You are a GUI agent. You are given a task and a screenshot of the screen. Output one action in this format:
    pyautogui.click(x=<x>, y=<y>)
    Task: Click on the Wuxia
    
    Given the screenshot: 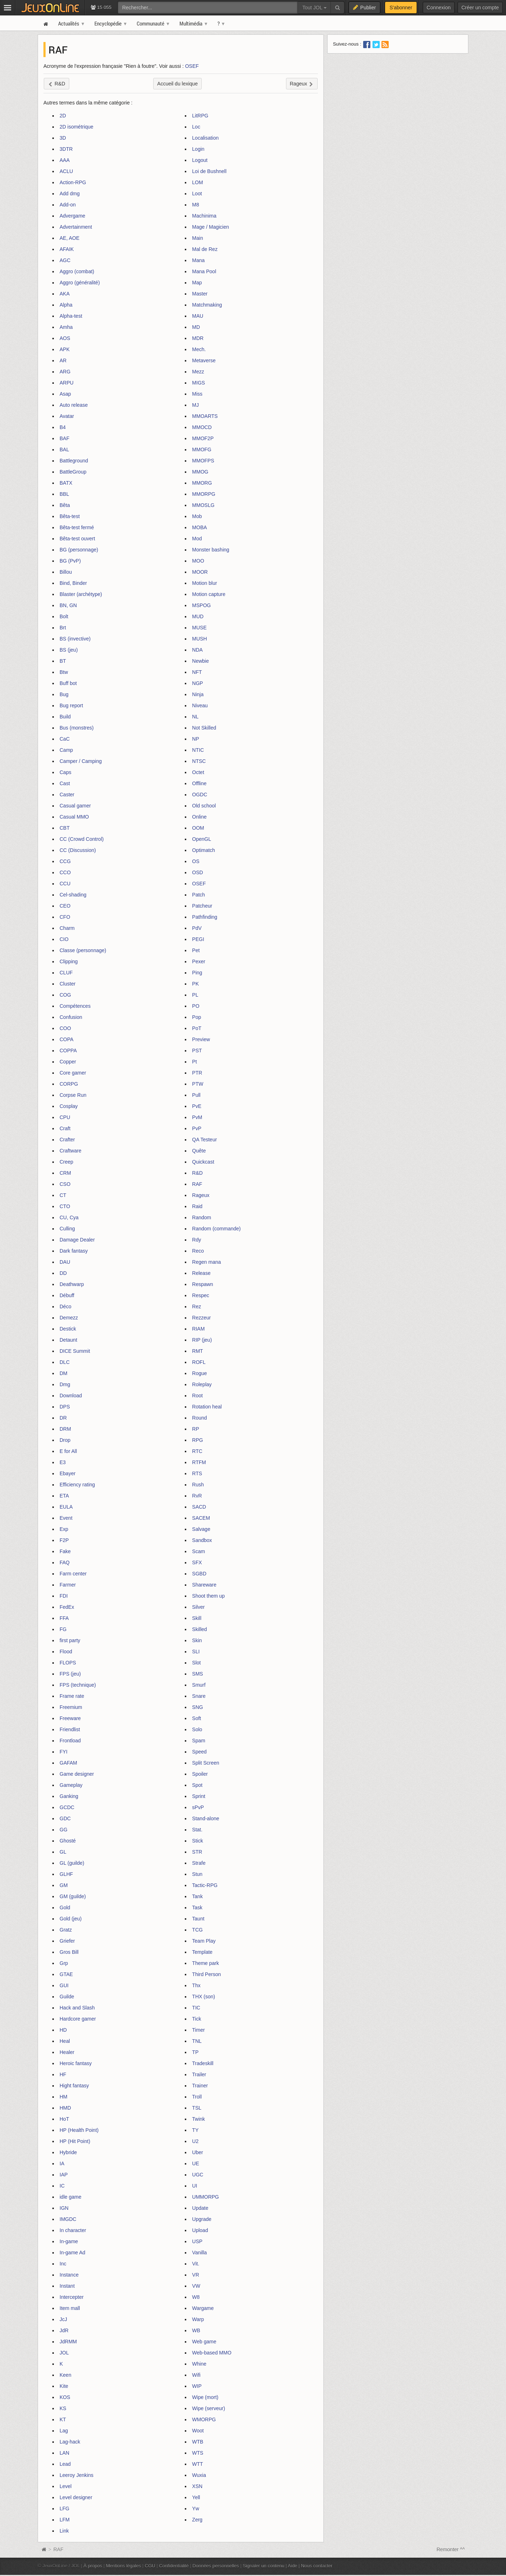 What is the action you would take?
    pyautogui.click(x=199, y=2475)
    